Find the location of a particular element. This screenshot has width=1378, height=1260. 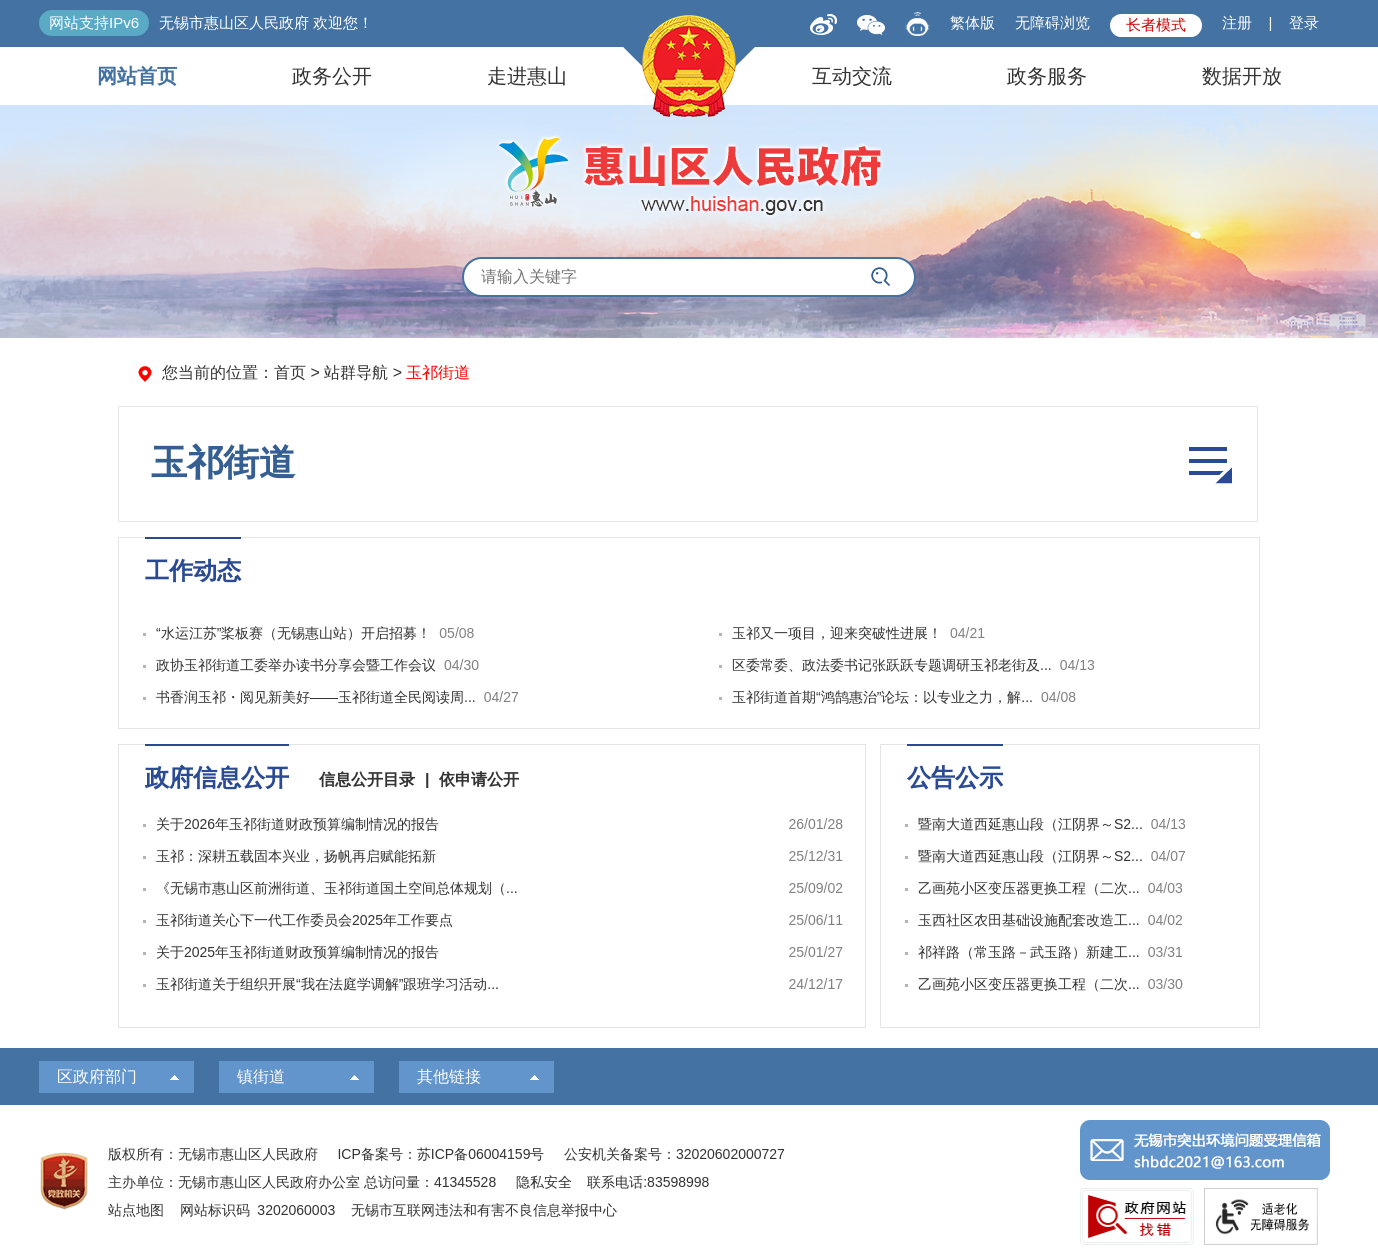

政协玉祁街道工委举办读书分享会暨工作会议 is located at coordinates (296, 665).